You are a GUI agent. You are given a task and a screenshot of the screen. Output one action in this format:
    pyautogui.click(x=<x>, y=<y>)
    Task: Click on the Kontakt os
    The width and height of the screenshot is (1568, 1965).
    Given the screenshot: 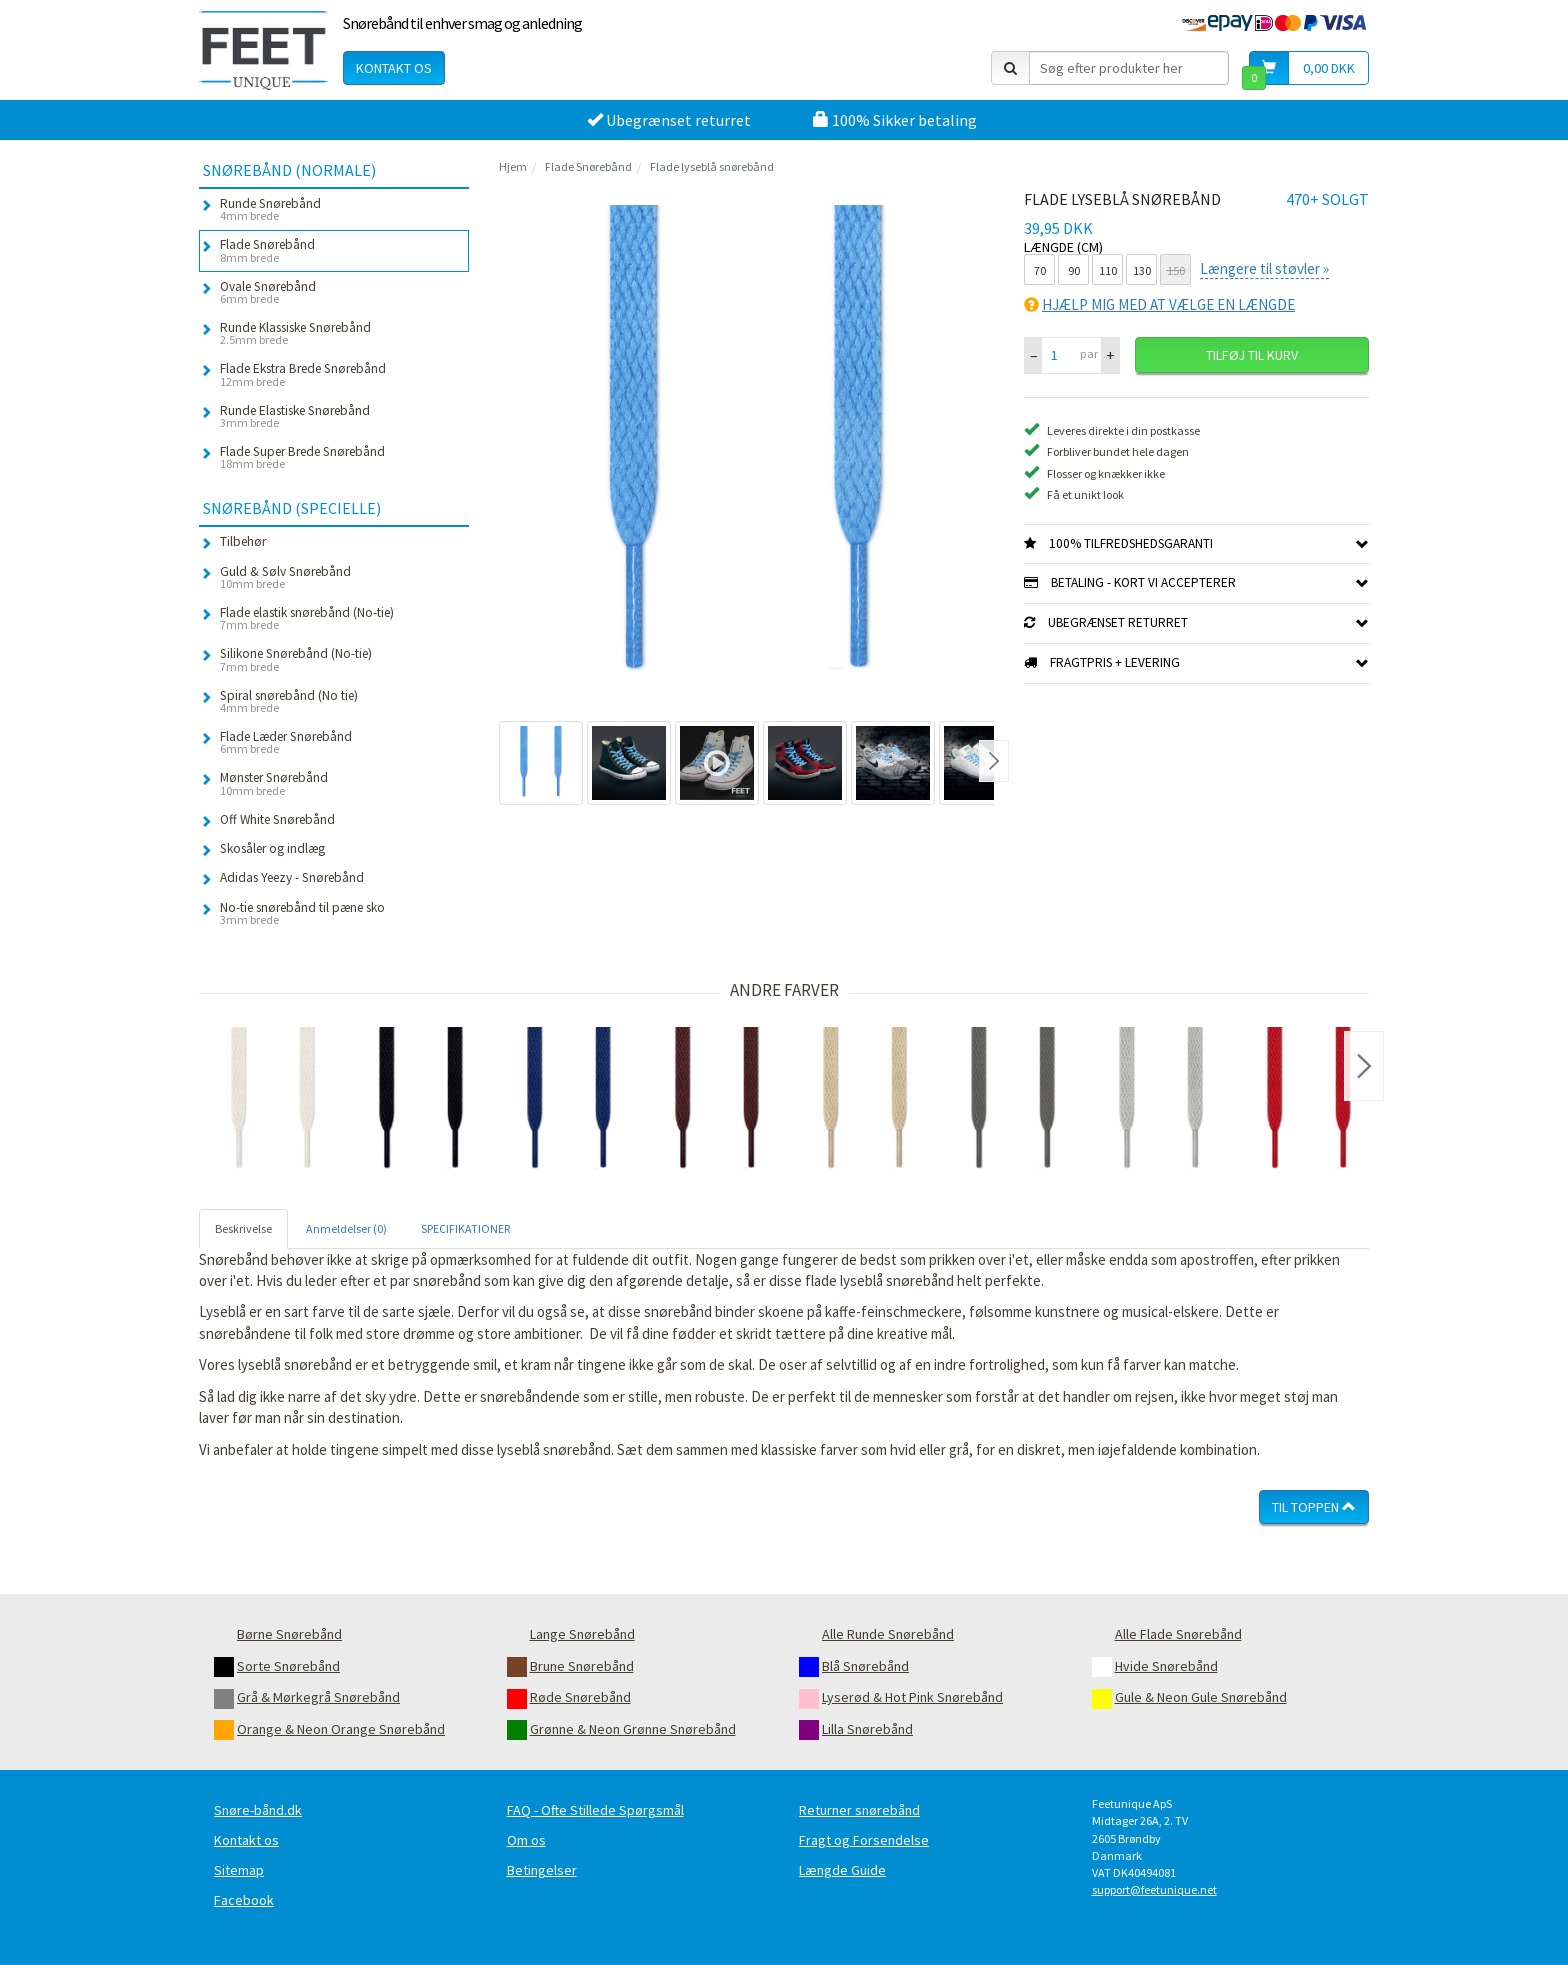 What is the action you would take?
    pyautogui.click(x=394, y=68)
    